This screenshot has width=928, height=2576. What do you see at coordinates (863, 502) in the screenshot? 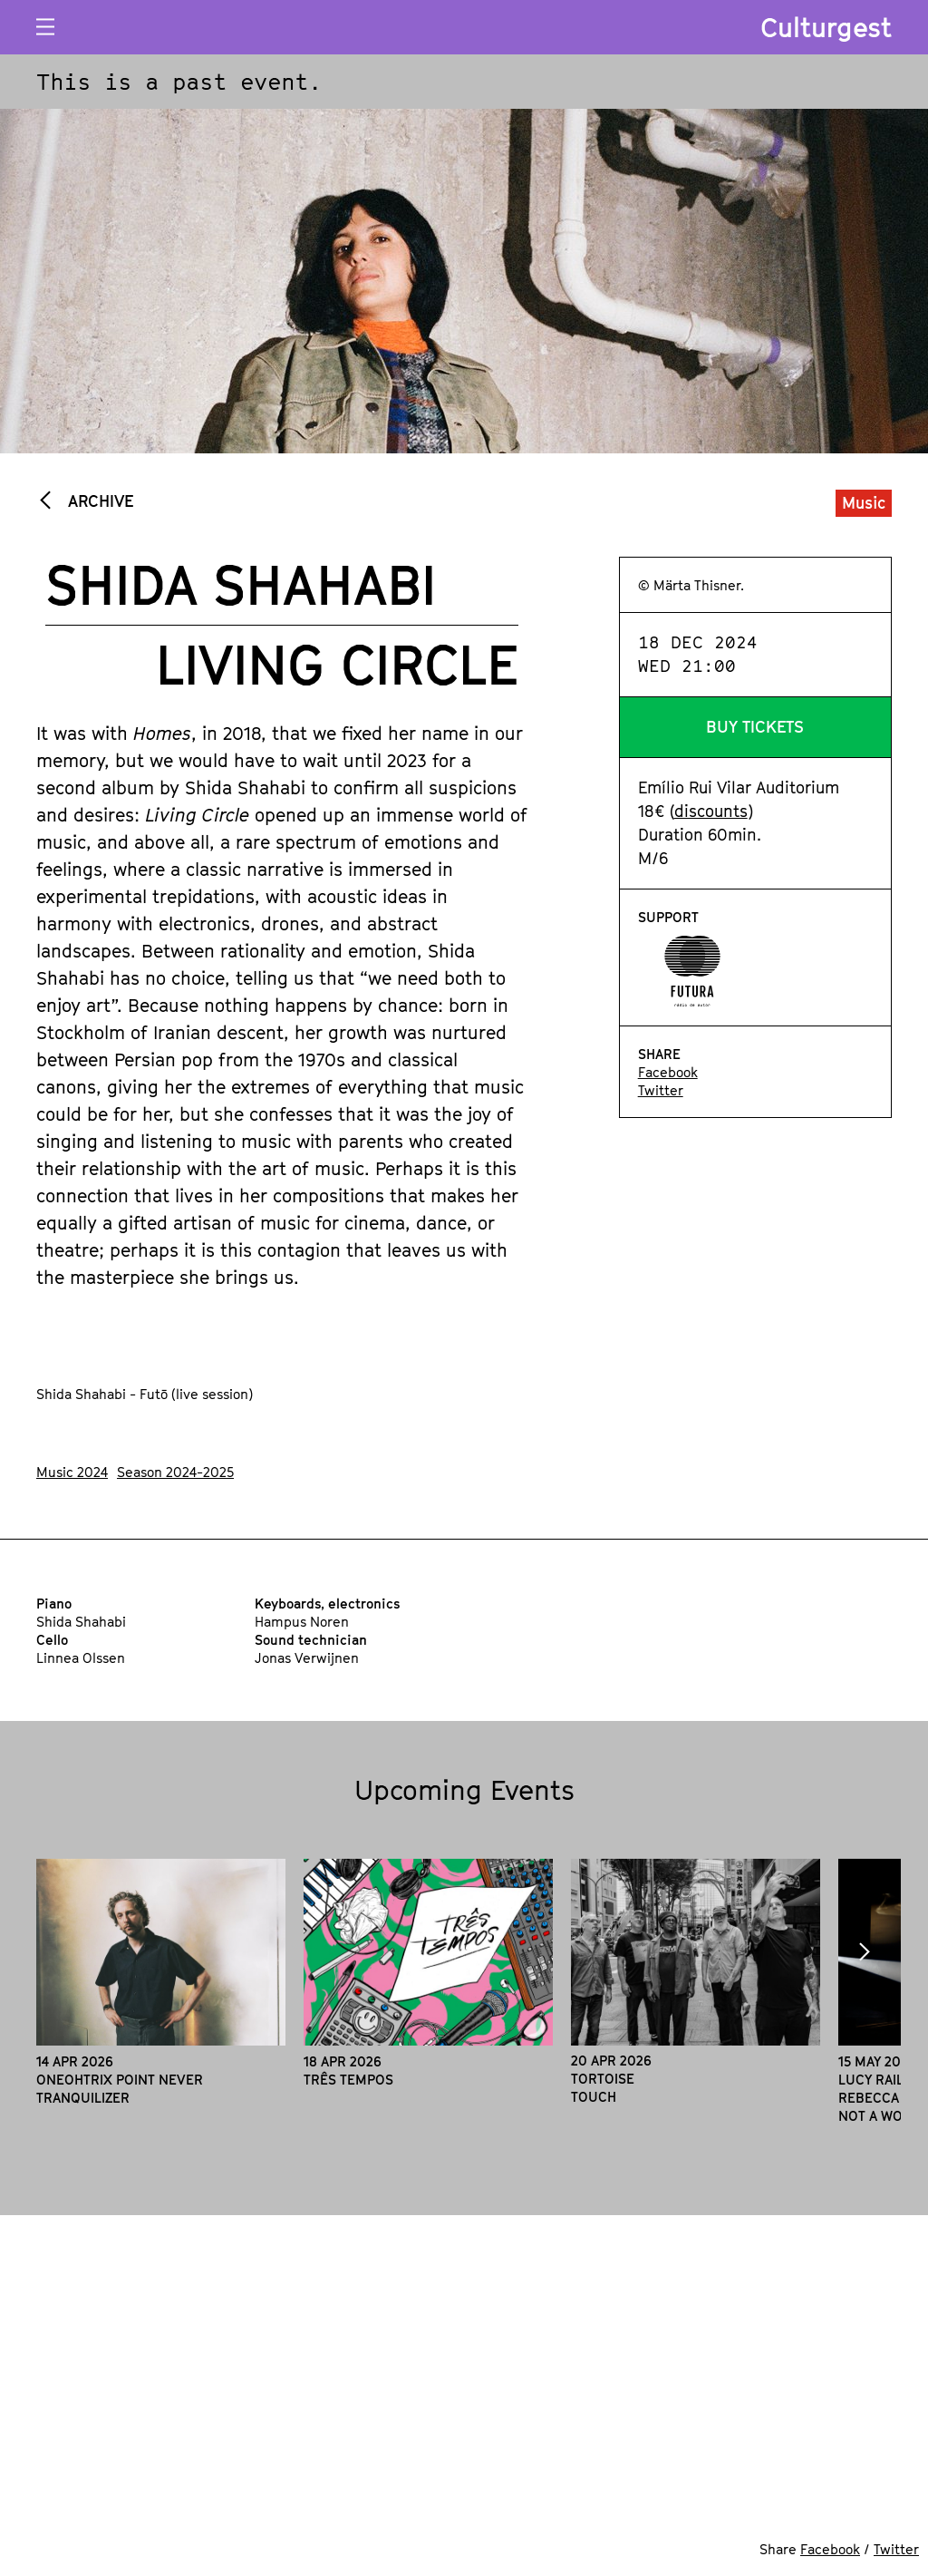
I see `Music` at bounding box center [863, 502].